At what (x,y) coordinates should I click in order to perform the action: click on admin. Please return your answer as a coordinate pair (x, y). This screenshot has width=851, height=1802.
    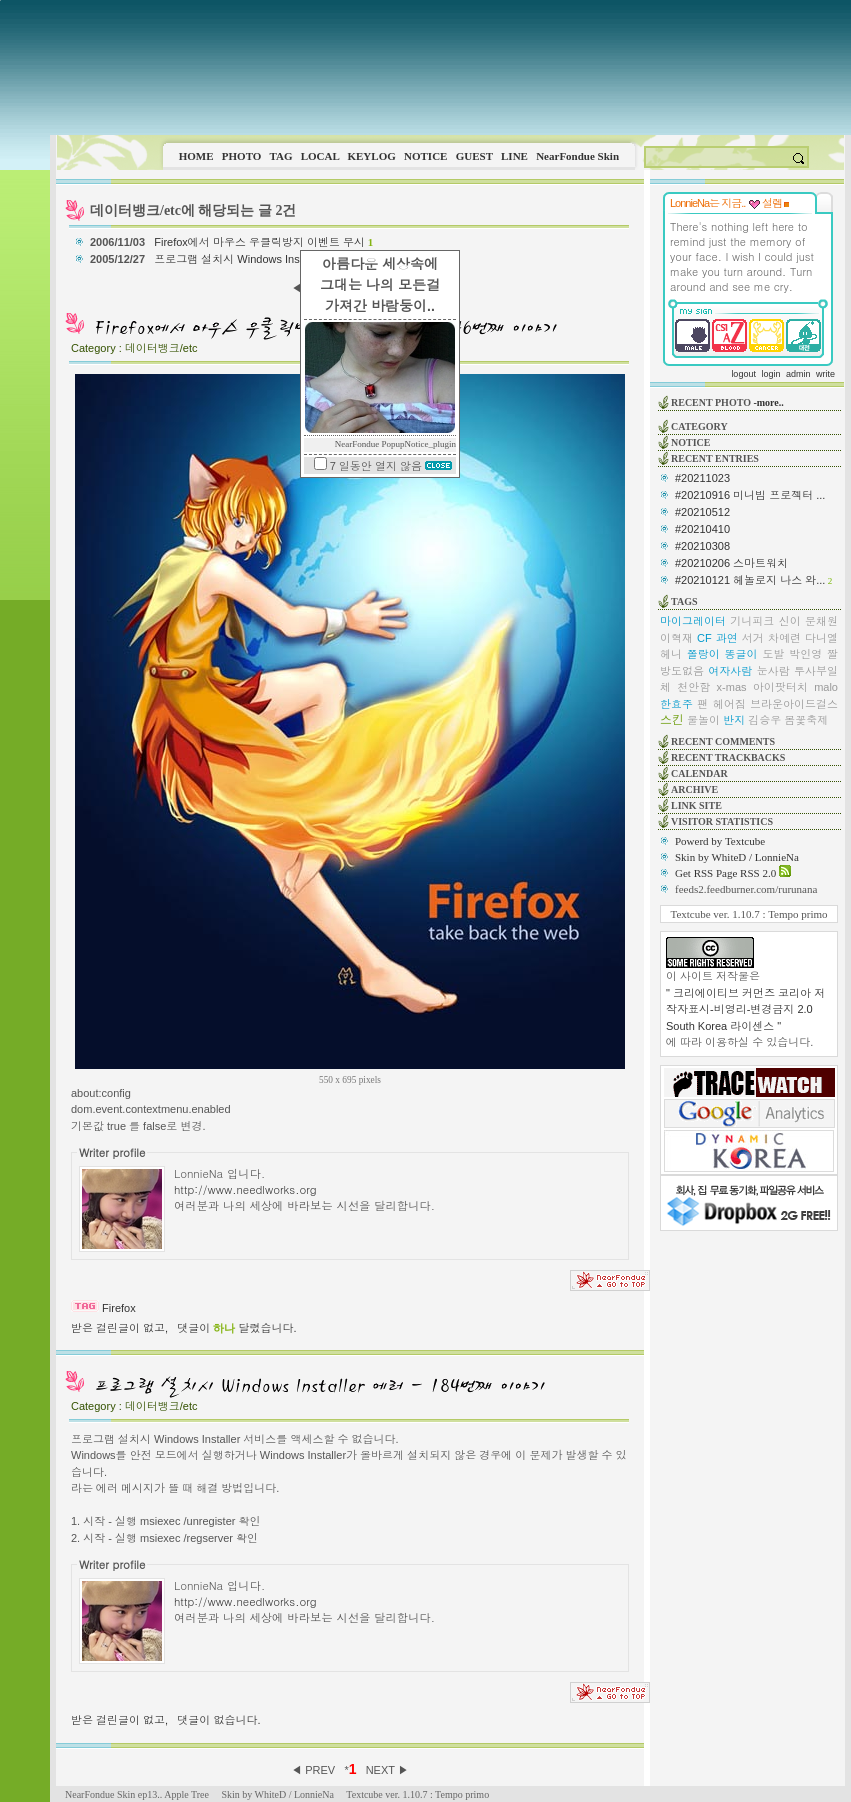
    Looking at the image, I should click on (798, 374).